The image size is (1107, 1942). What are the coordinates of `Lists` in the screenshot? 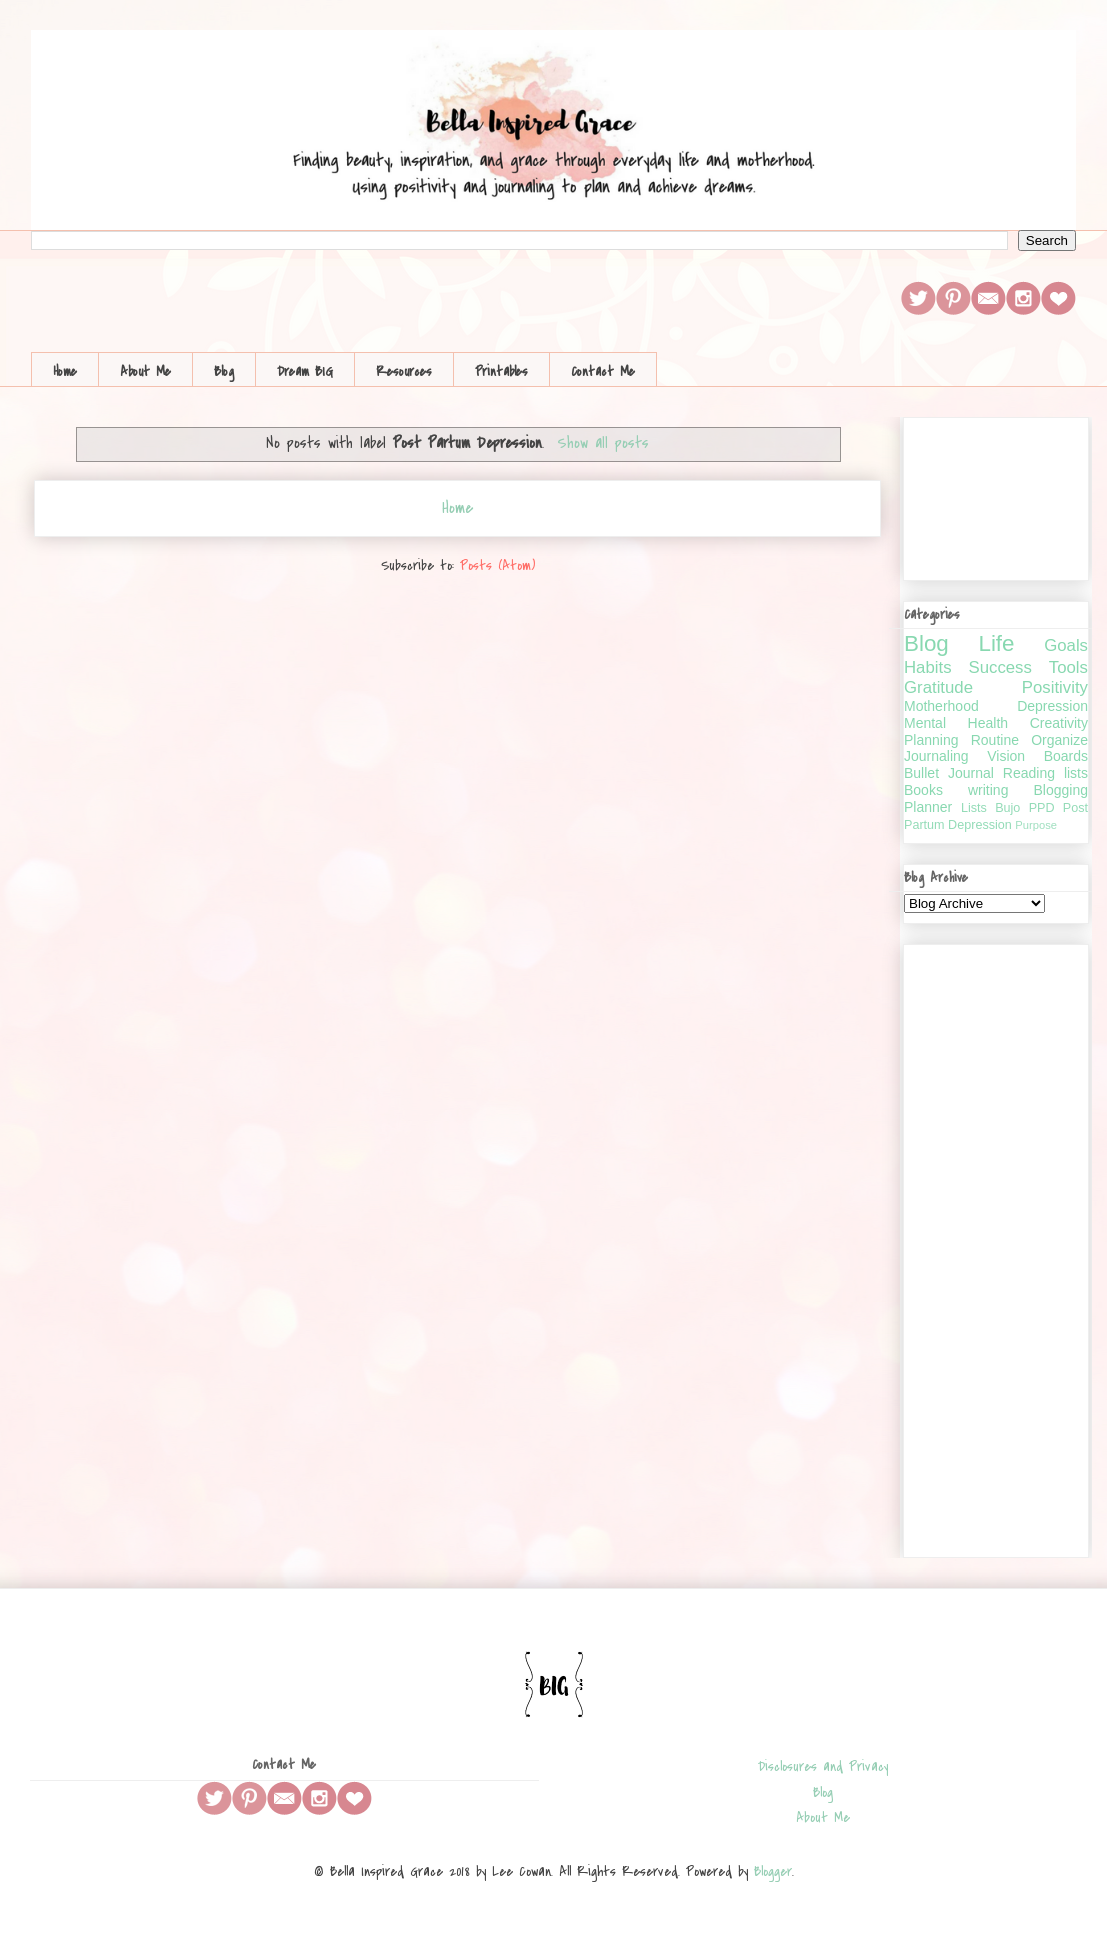 It's located at (974, 808).